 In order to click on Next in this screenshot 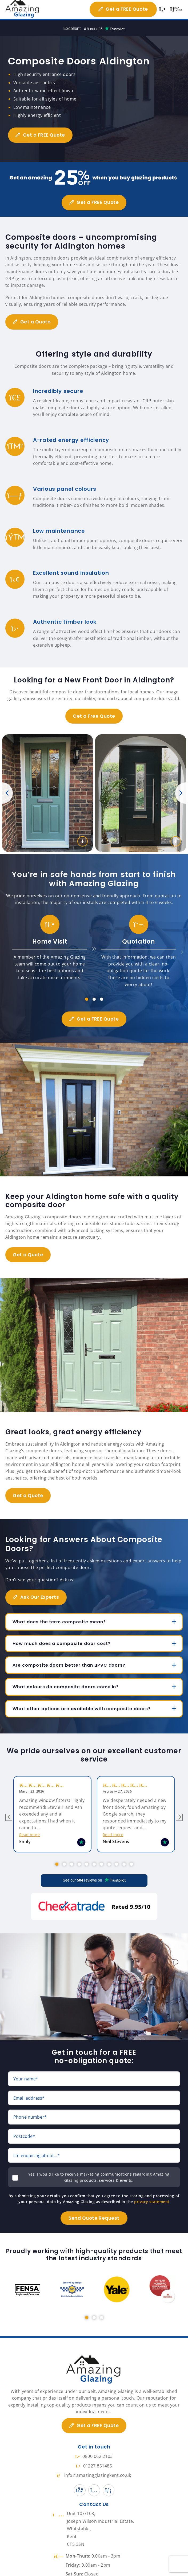, I will do `click(180, 793)`.